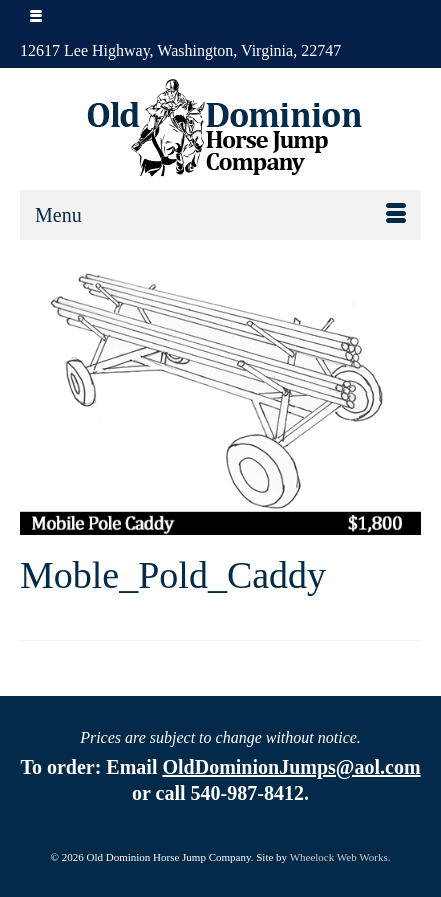 The width and height of the screenshot is (441, 897). What do you see at coordinates (220, 215) in the screenshot?
I see `[Menu]` at bounding box center [220, 215].